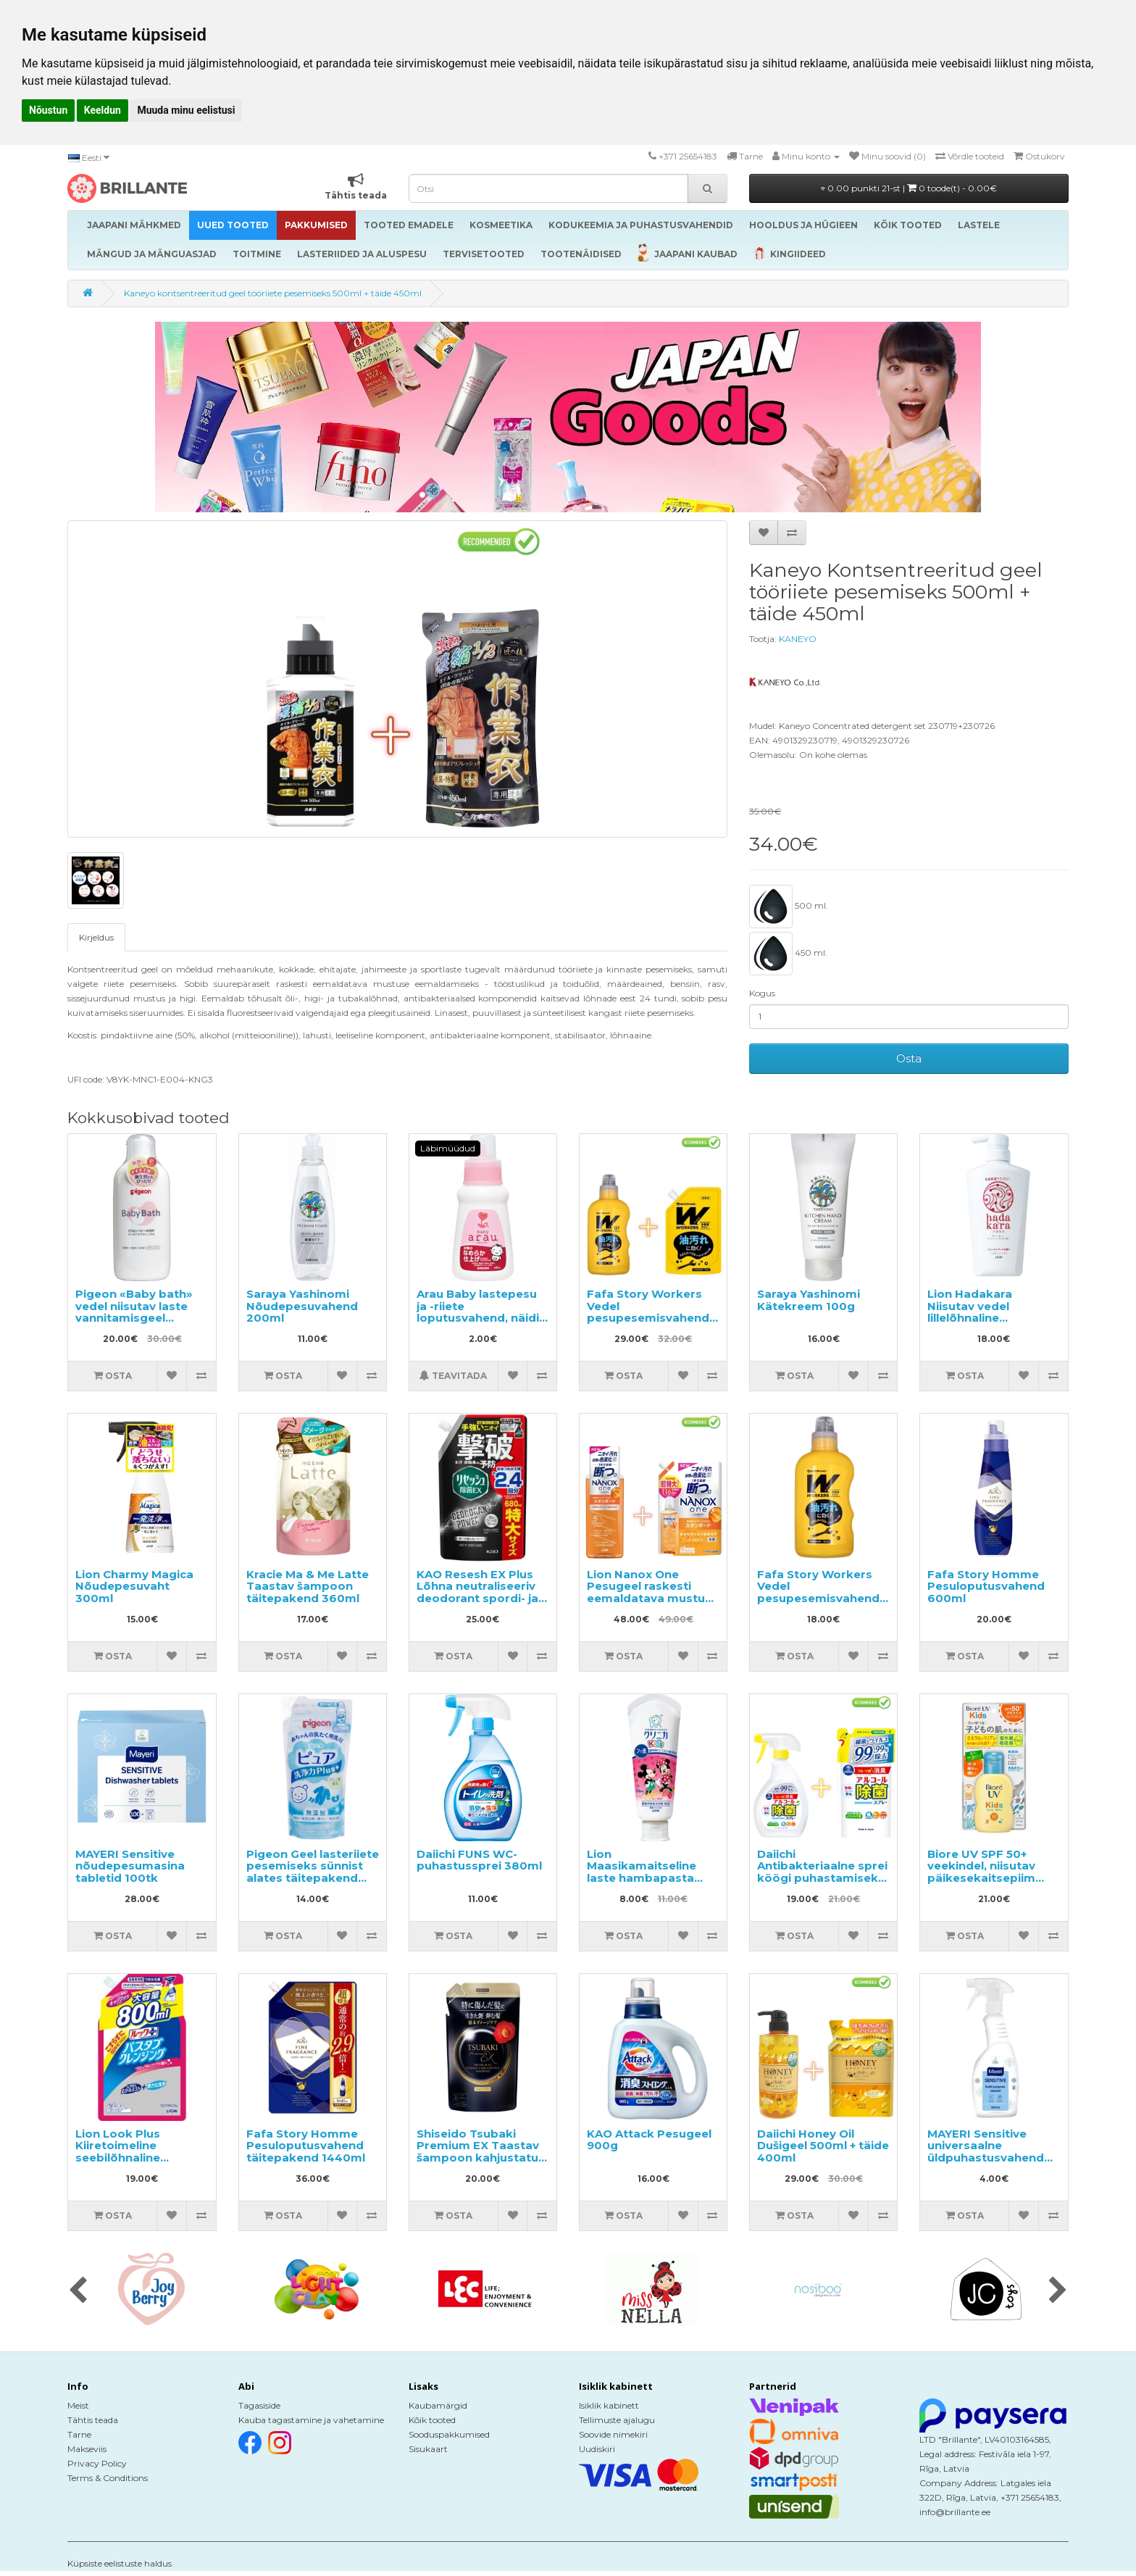 The width and height of the screenshot is (1136, 2576). What do you see at coordinates (432, 2419) in the screenshot?
I see `Kõik tooted` at bounding box center [432, 2419].